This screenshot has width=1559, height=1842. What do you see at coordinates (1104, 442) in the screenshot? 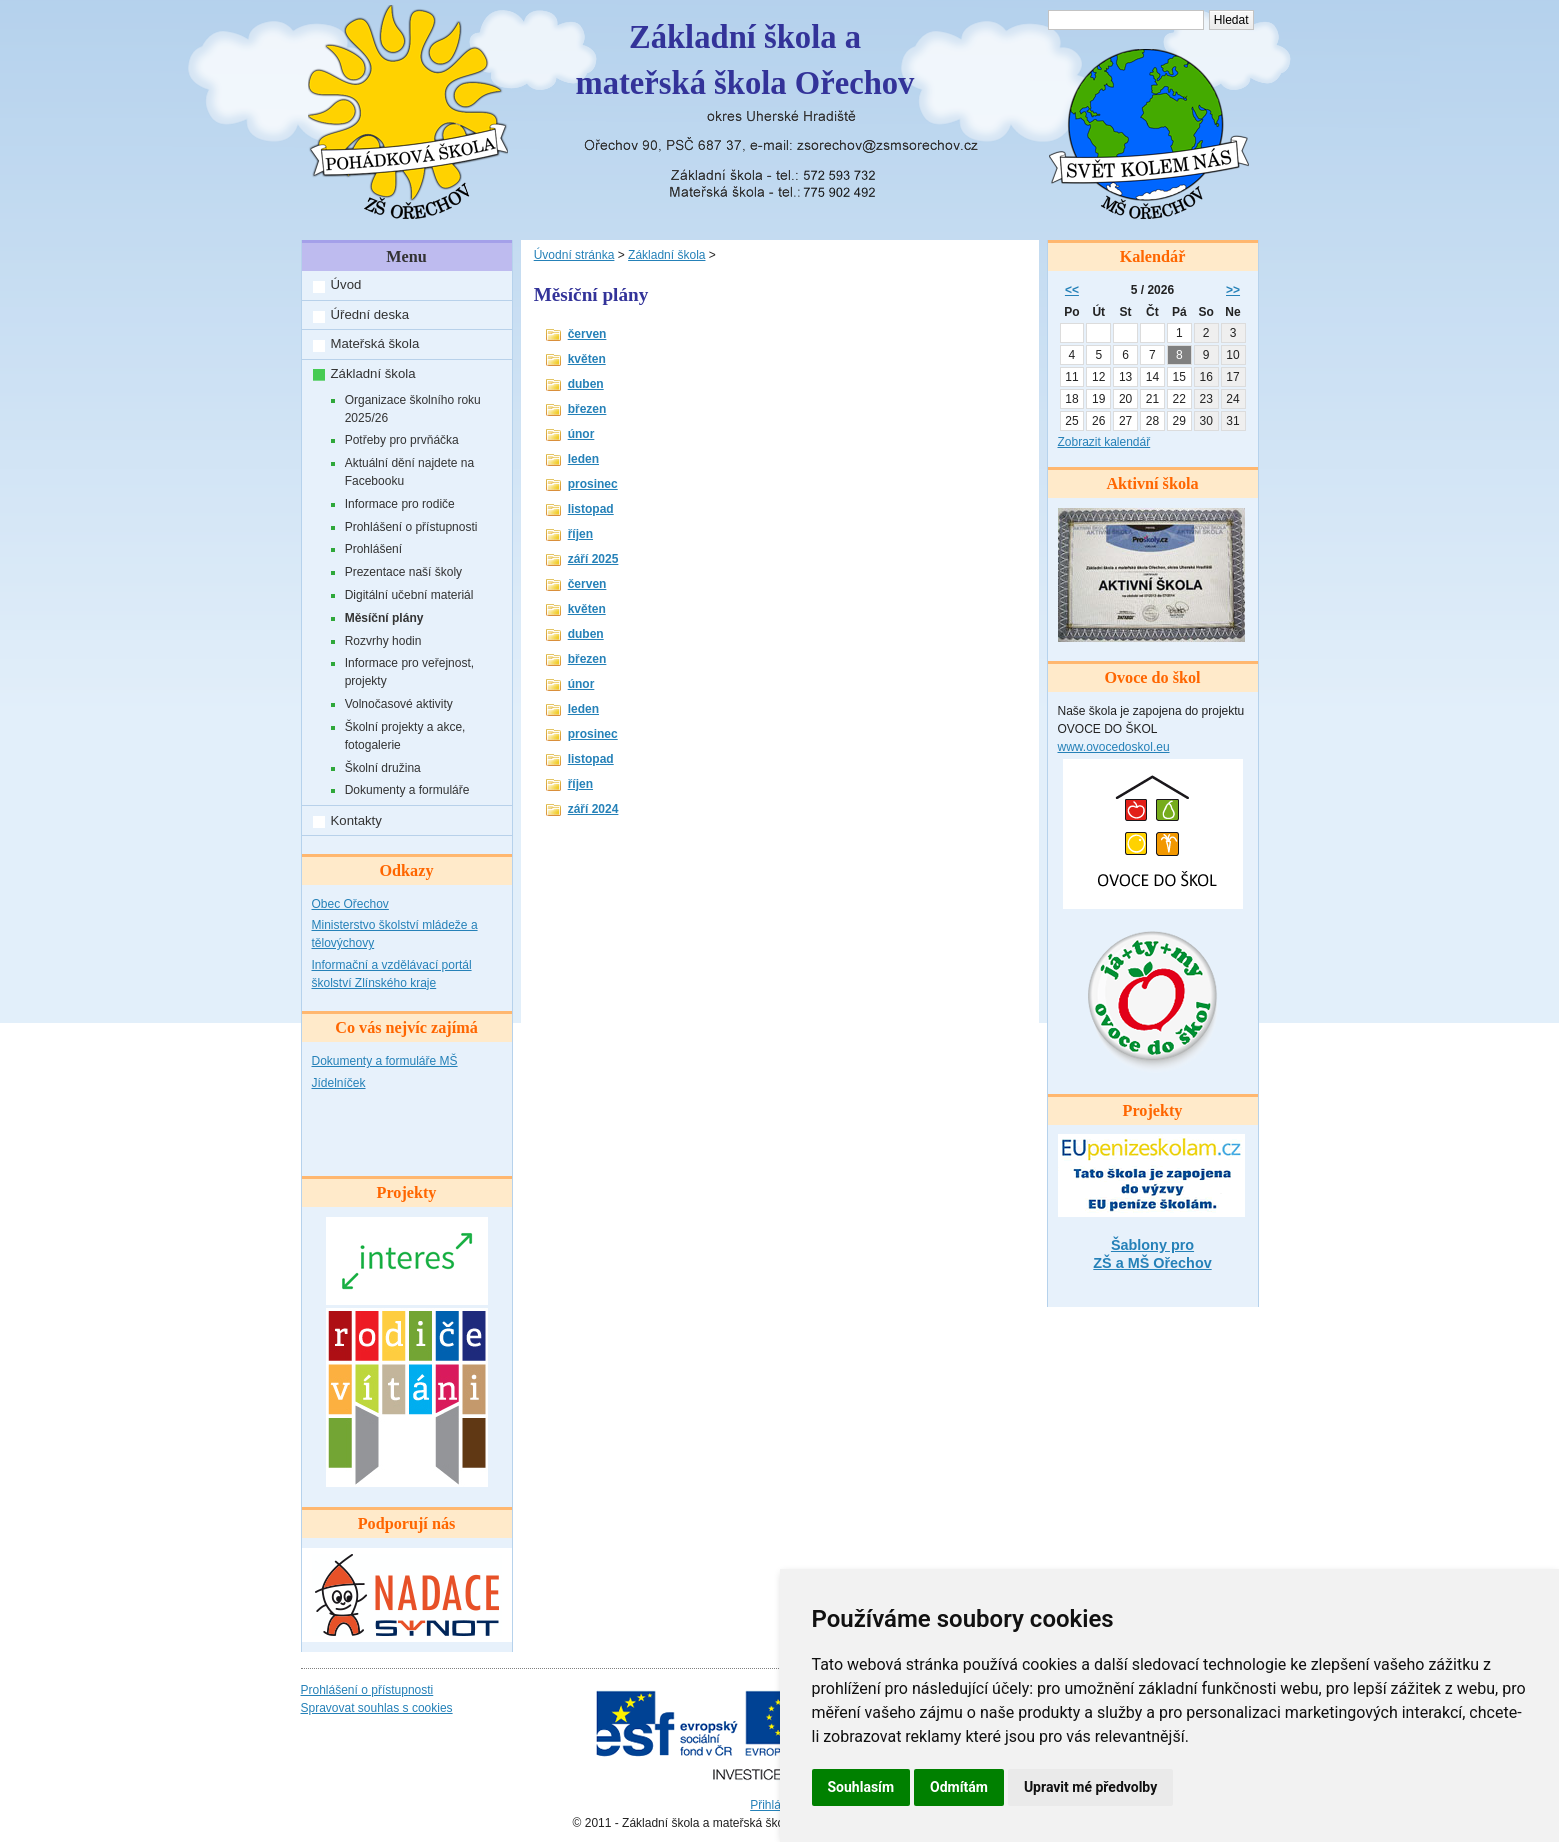
I see `Zobrazit kalendář` at bounding box center [1104, 442].